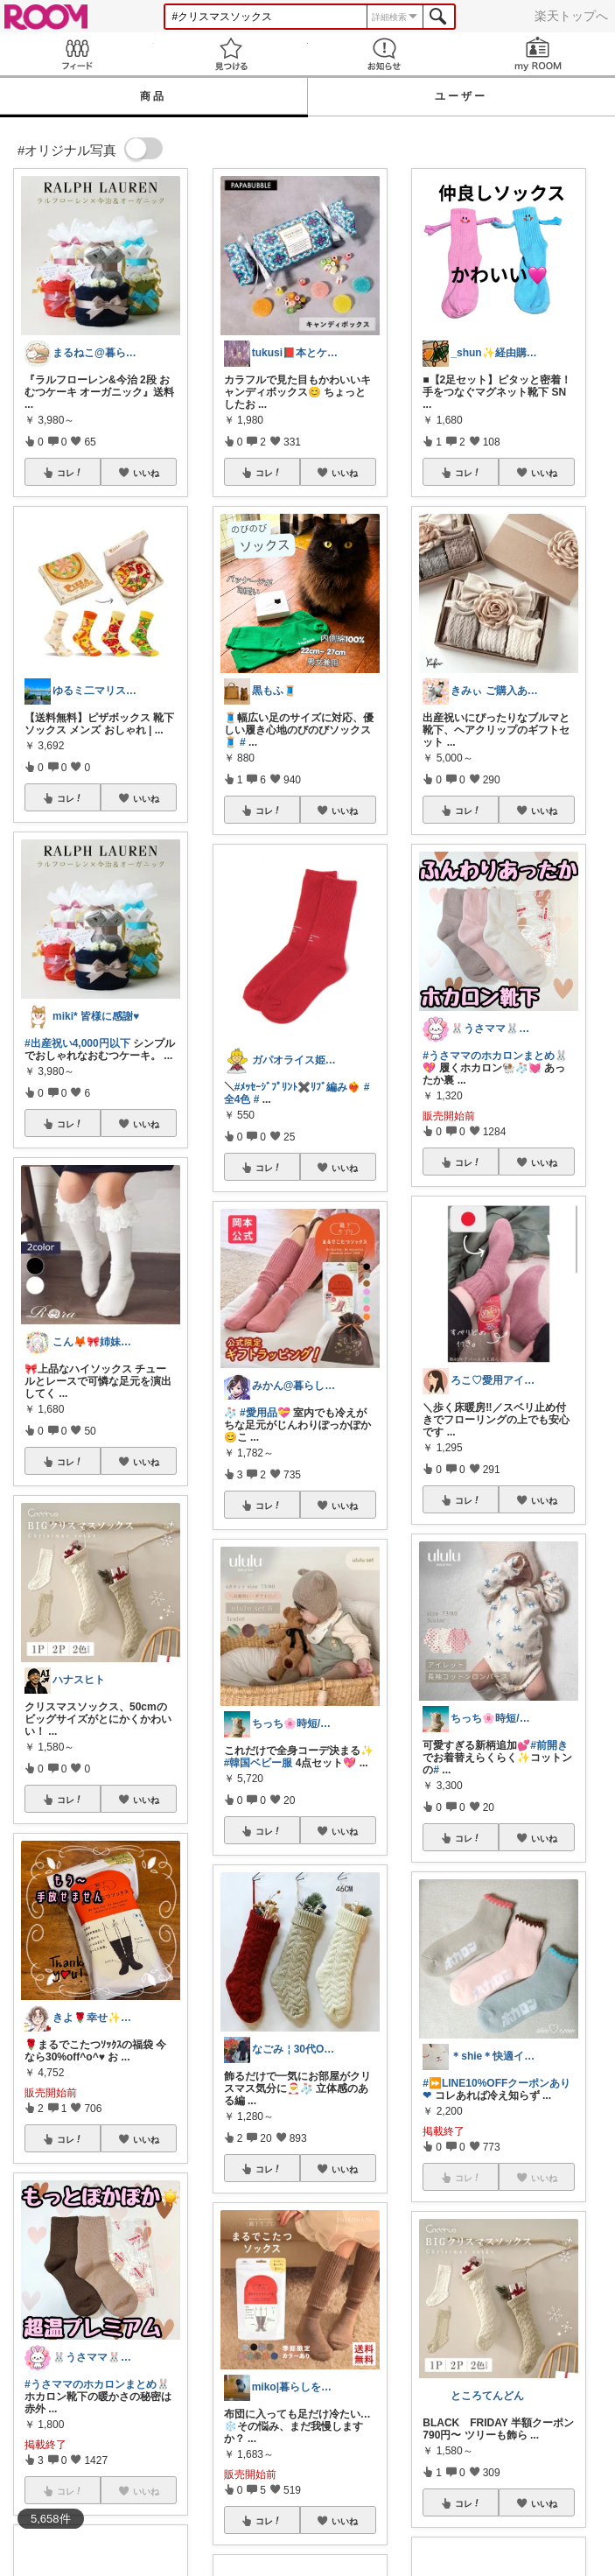  Describe the element at coordinates (549, 1745) in the screenshot. I see `#前開き` at that location.